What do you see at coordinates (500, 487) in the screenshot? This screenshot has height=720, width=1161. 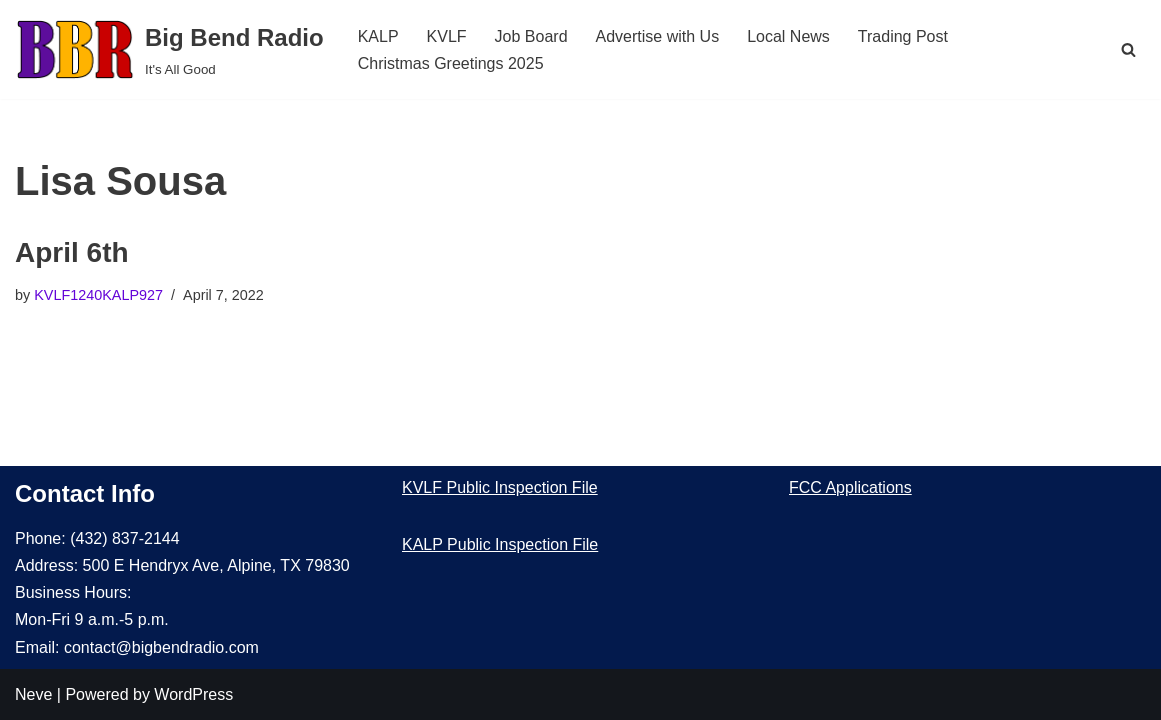 I see `KVLF Public Inspection File` at bounding box center [500, 487].